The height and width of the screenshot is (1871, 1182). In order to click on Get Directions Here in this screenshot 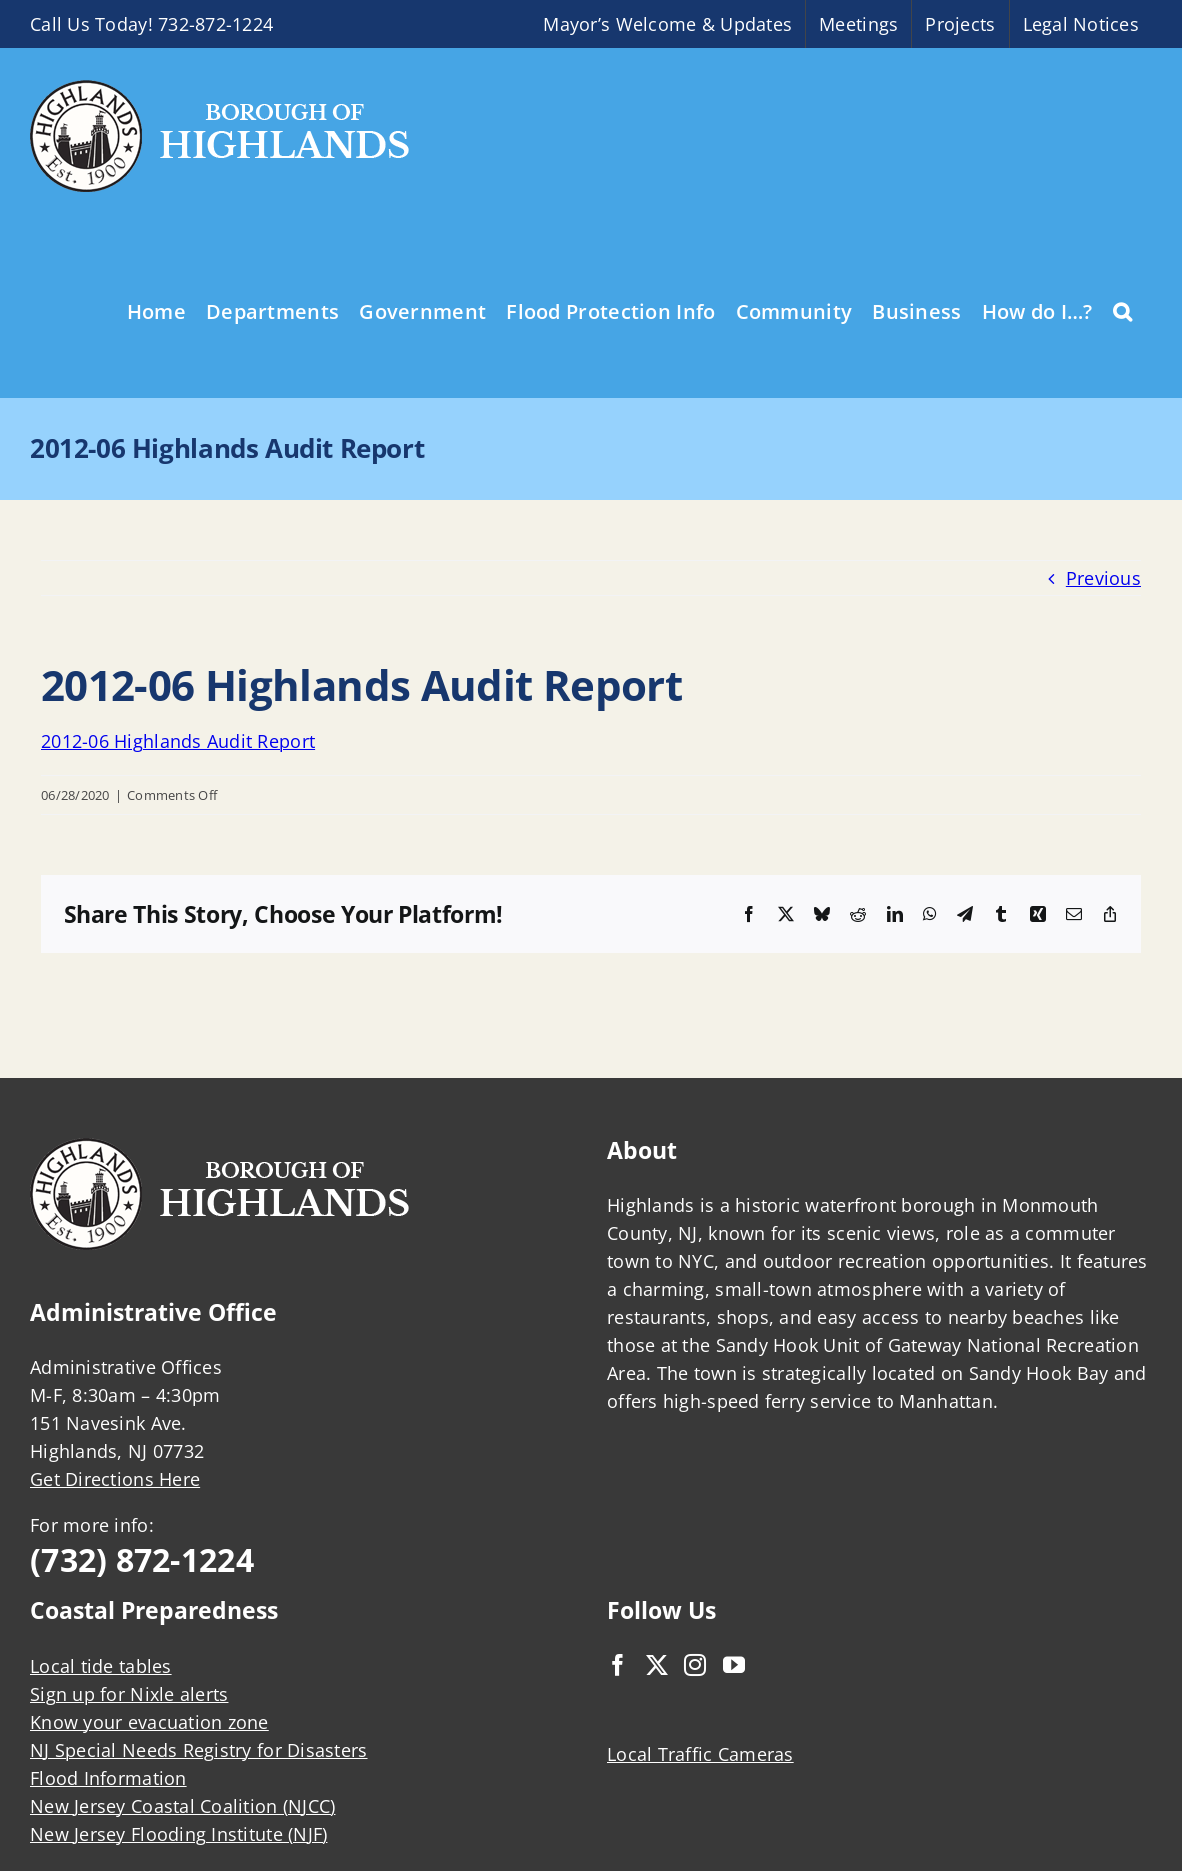, I will do `click(115, 1479)`.